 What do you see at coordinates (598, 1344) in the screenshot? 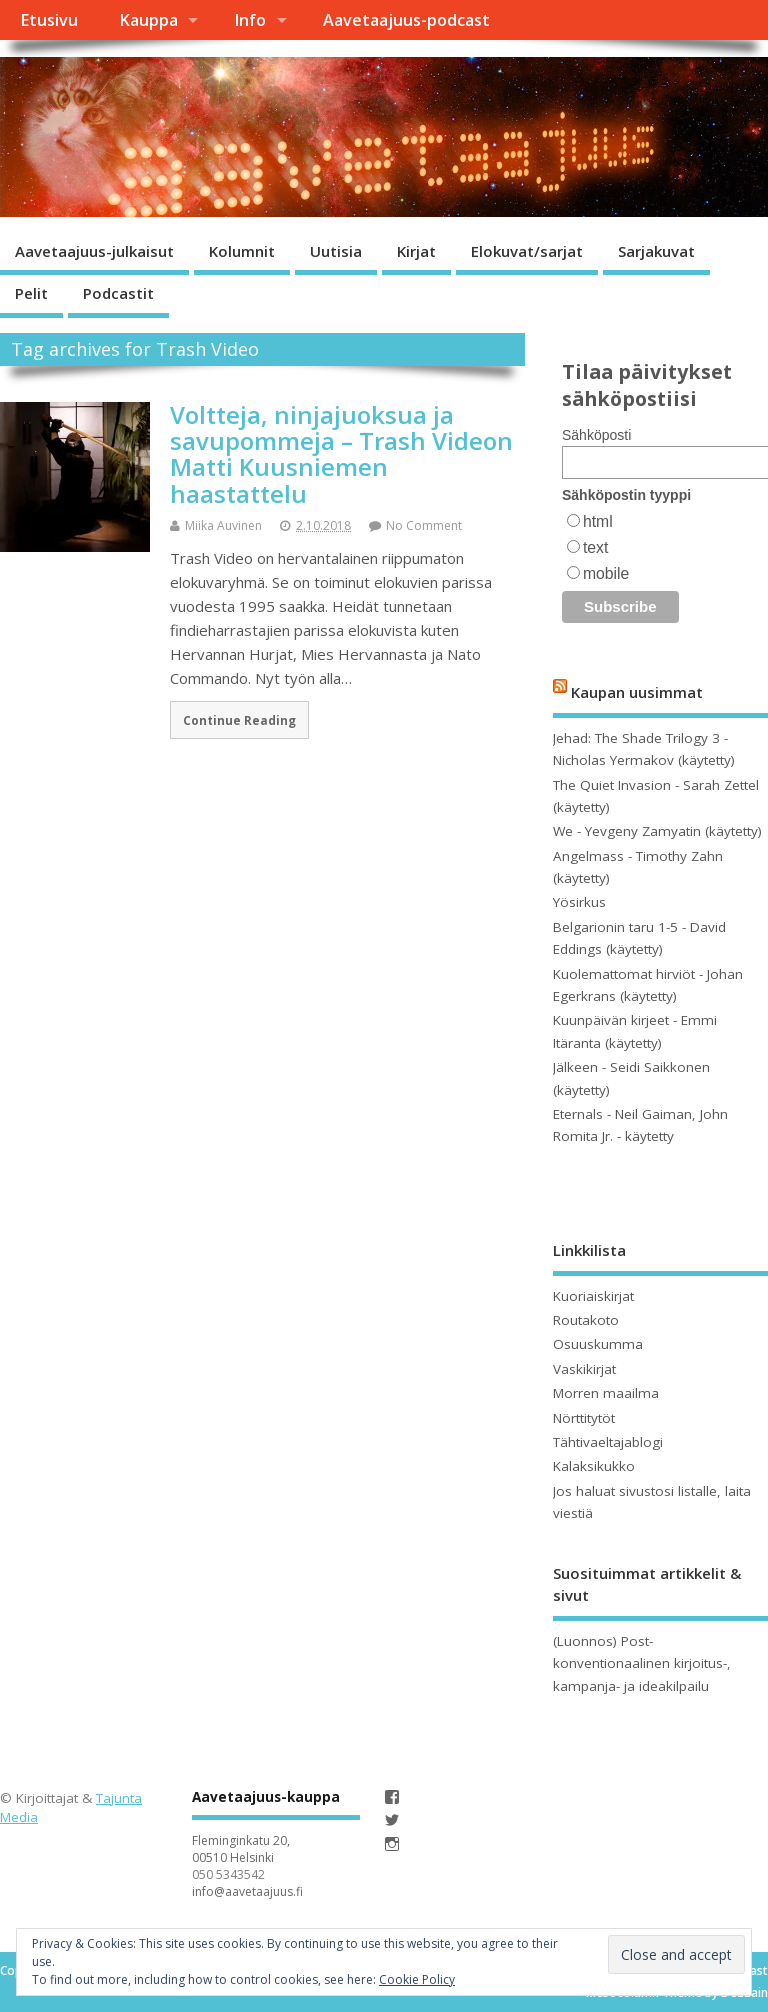
I see `Osuuskumma` at bounding box center [598, 1344].